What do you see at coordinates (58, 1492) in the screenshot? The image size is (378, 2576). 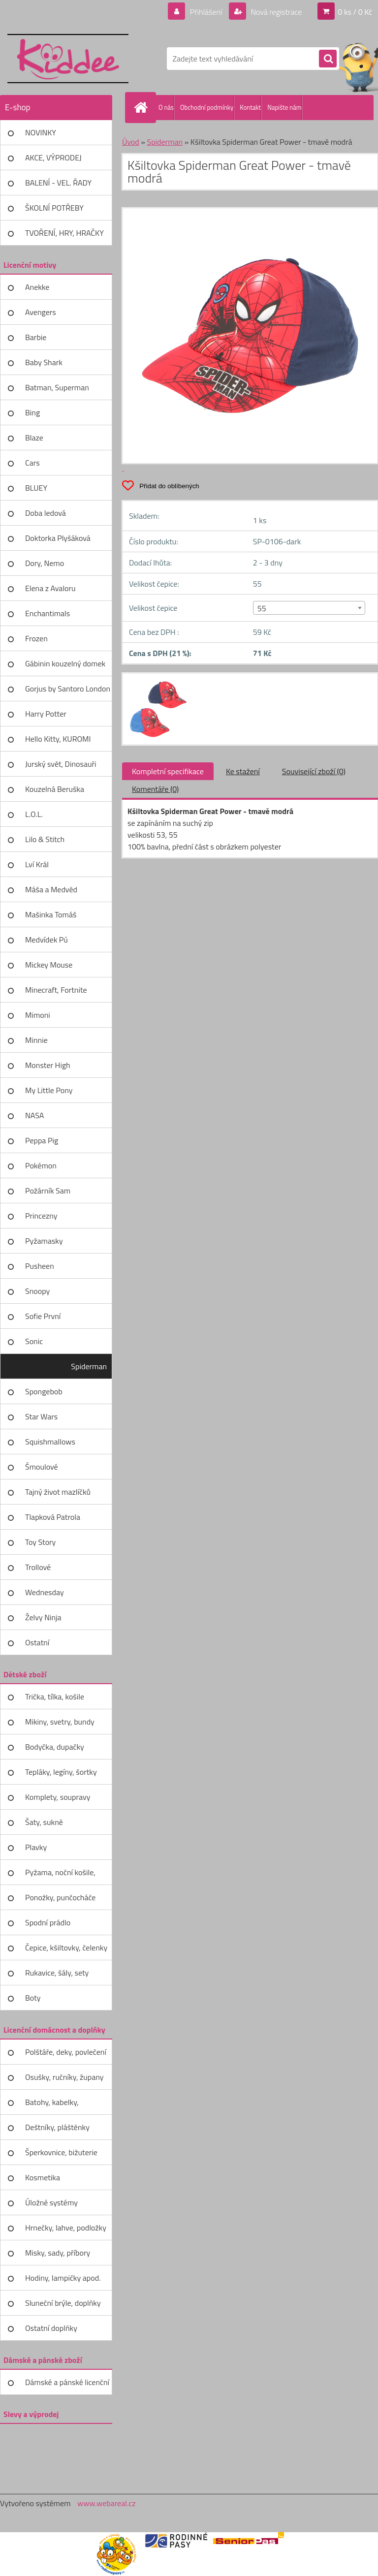 I see `Tajný život mazlíčků` at bounding box center [58, 1492].